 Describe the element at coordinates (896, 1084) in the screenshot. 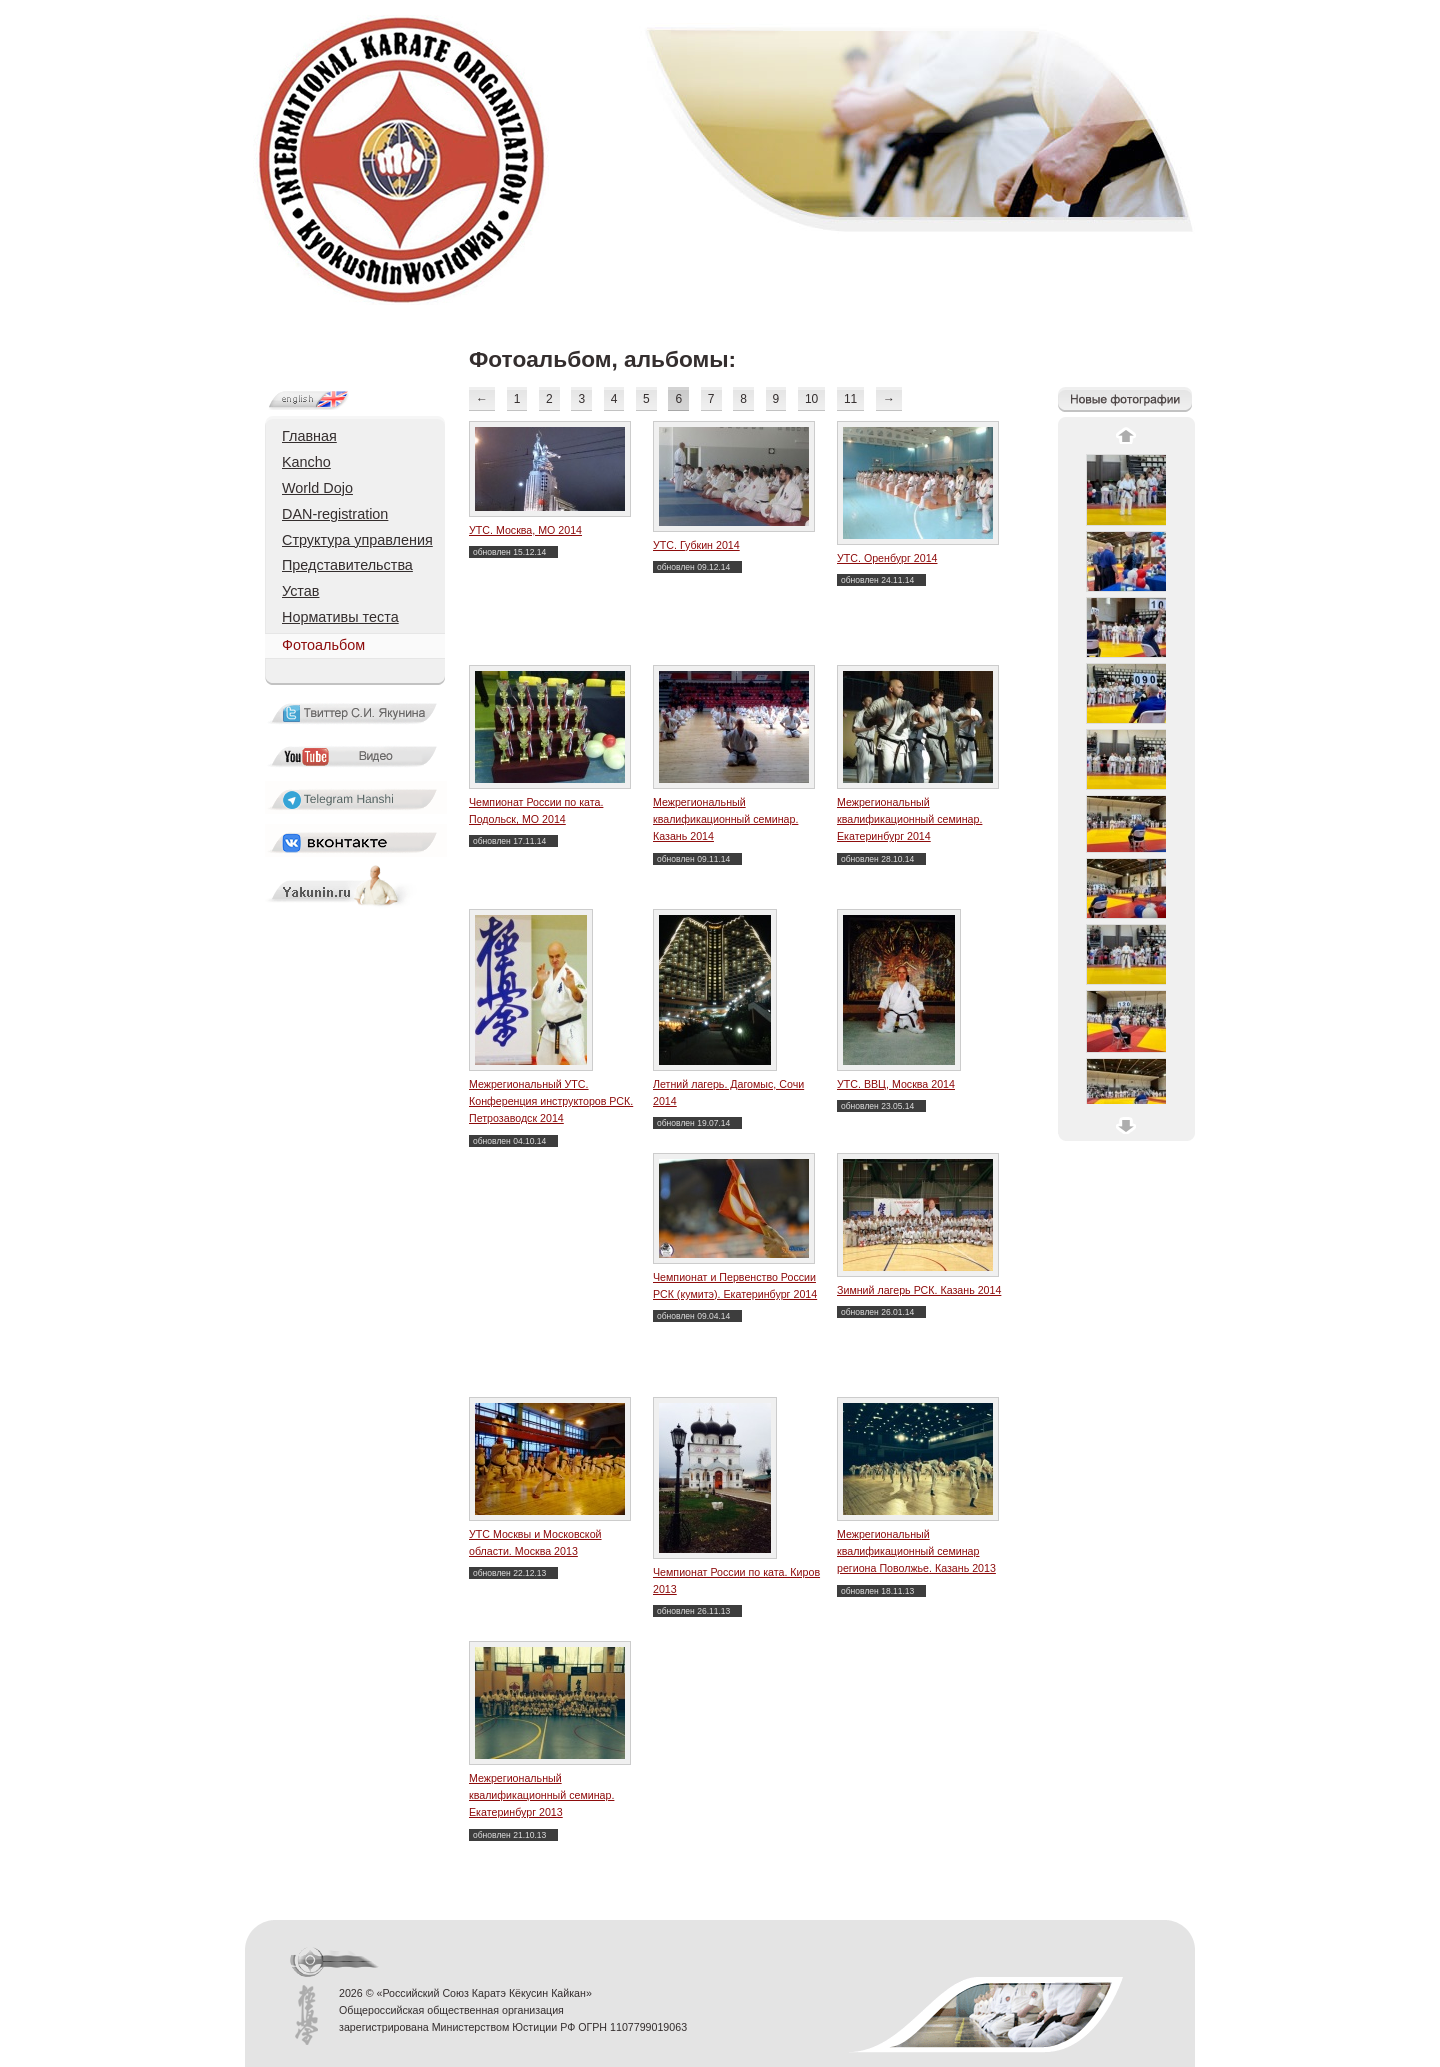

I see `УТС. ВВЦ, Москва 2014` at that location.